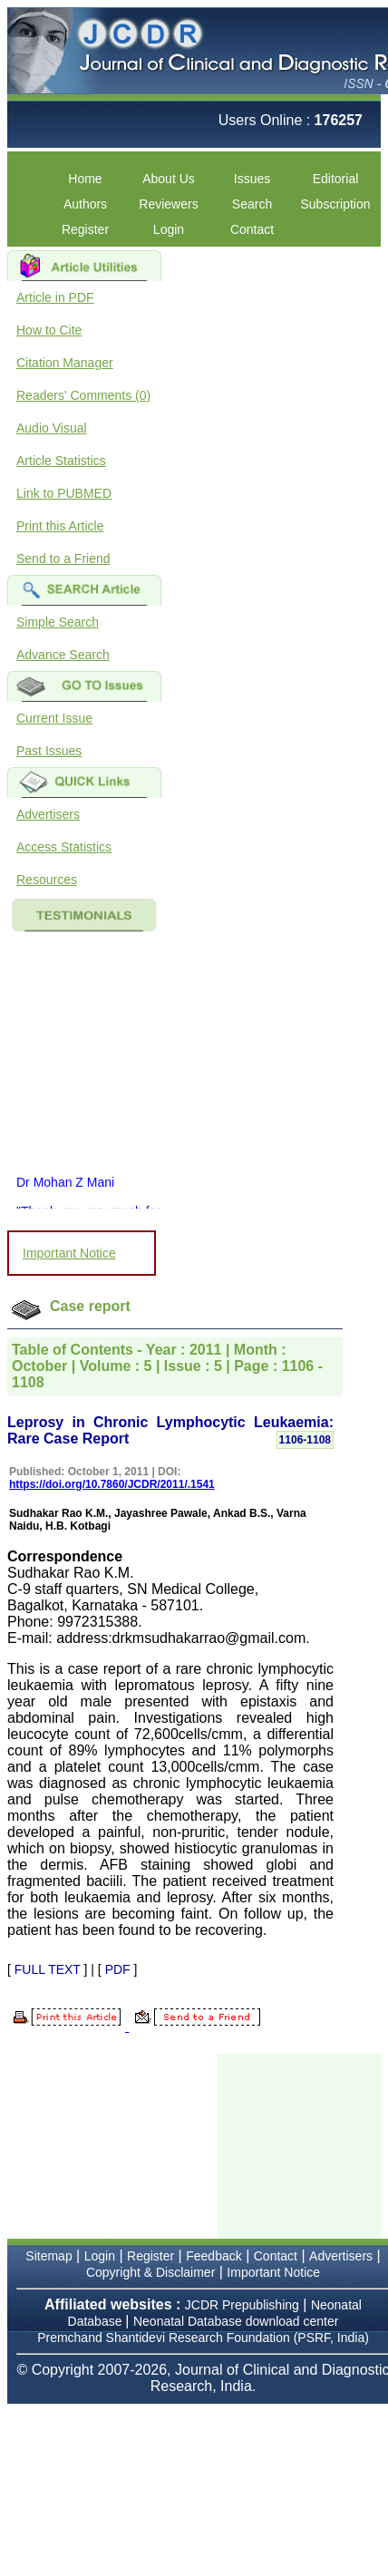  What do you see at coordinates (85, 204) in the screenshot?
I see `Authors` at bounding box center [85, 204].